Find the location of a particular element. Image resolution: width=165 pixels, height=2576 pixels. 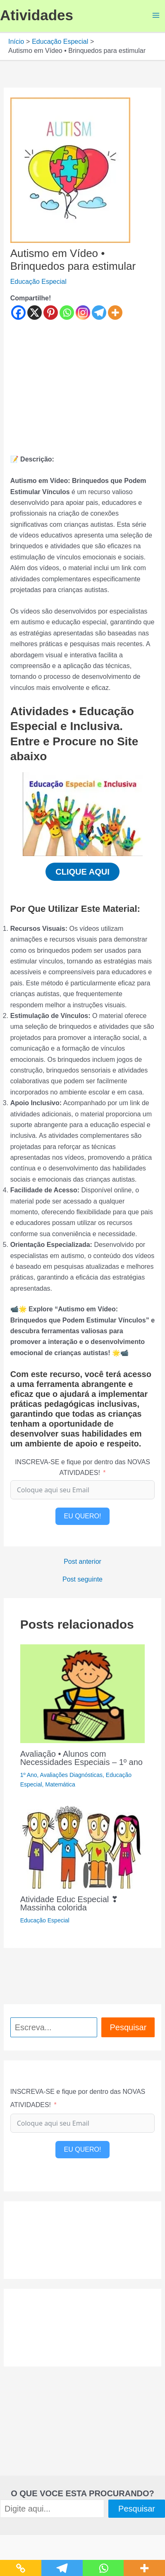

[Whatsapp] is located at coordinates (67, 312).